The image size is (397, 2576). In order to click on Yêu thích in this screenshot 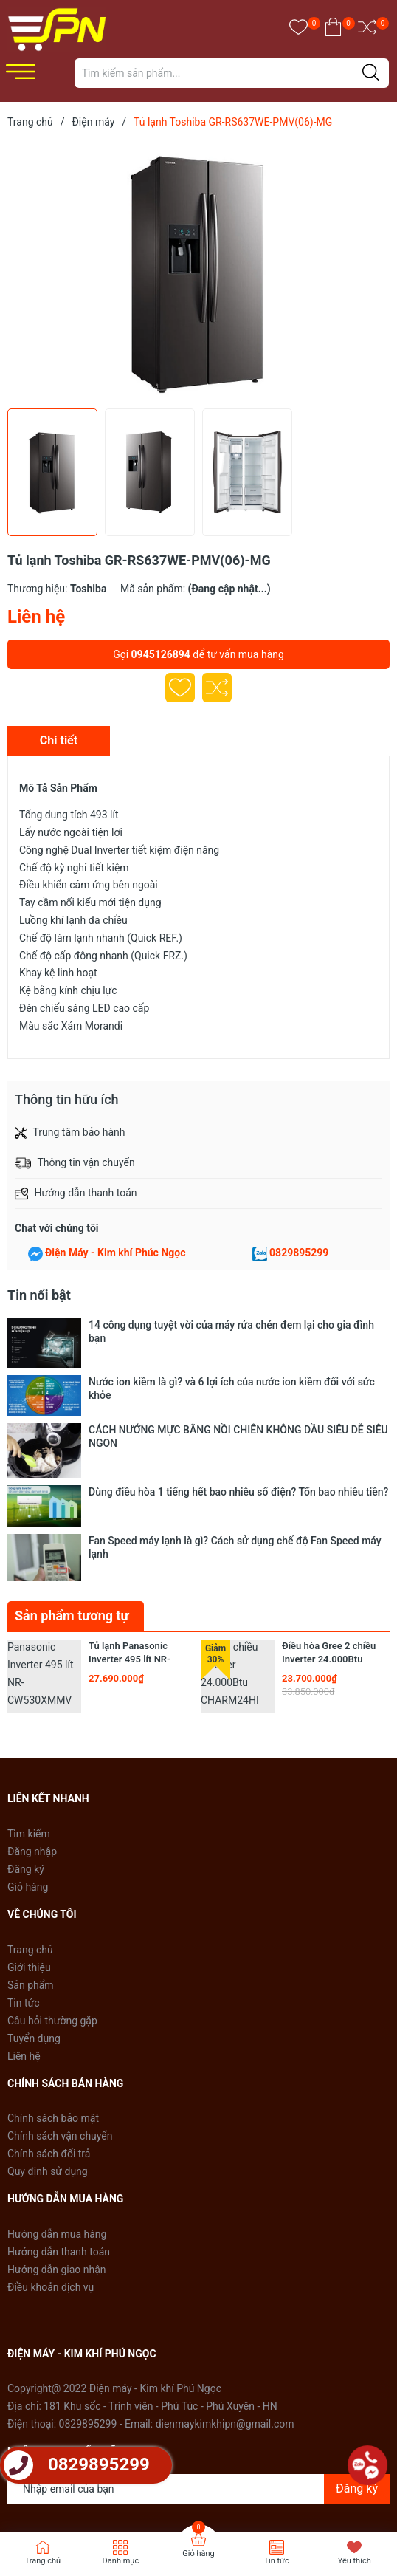, I will do `click(354, 2561)`.